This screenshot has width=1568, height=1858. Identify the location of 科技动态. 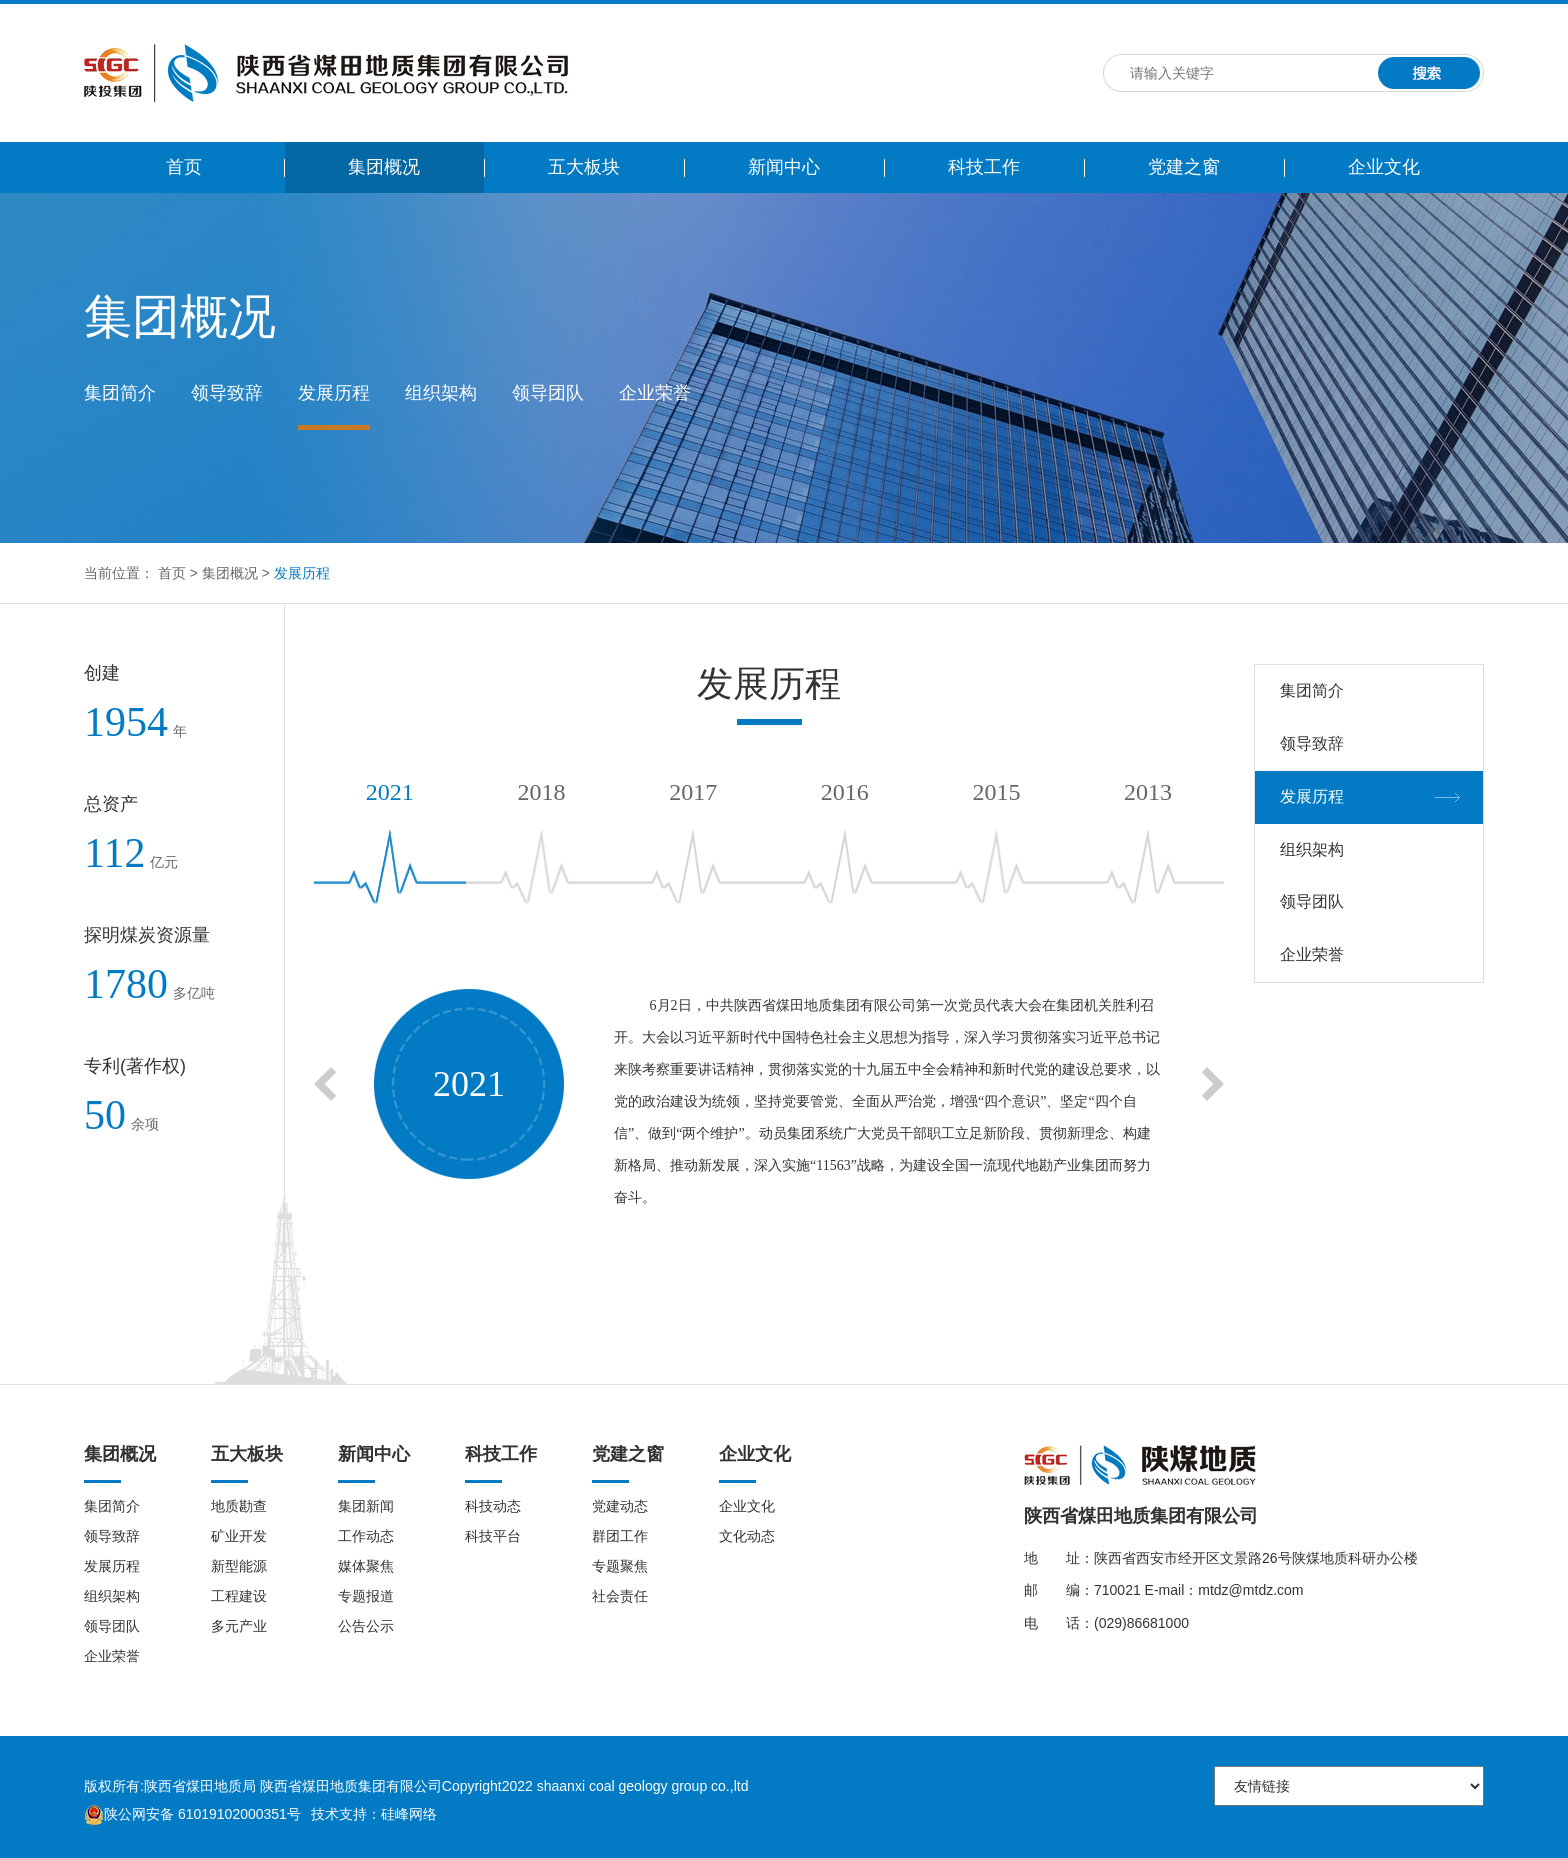
(493, 1506).